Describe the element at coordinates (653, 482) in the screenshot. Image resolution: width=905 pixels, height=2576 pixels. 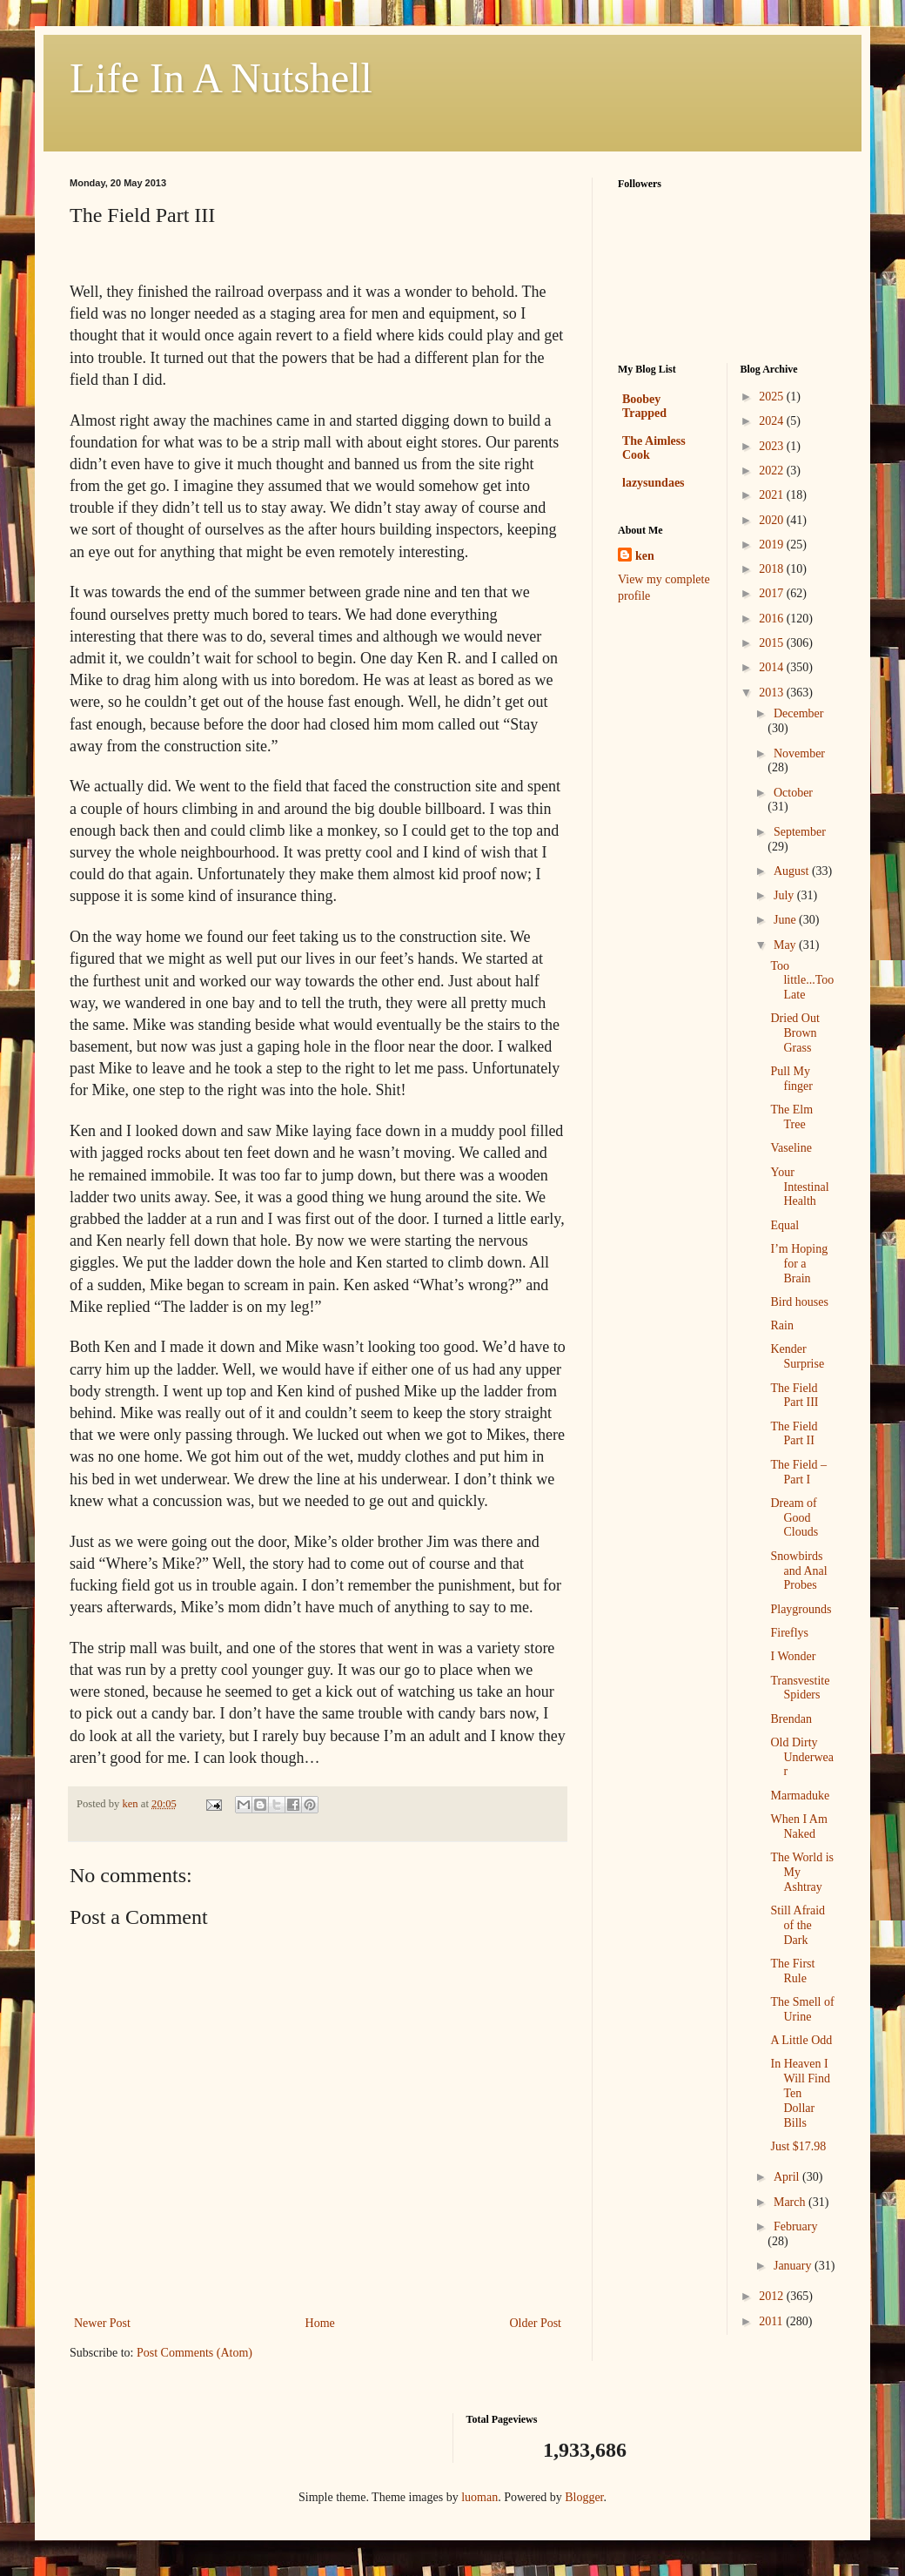
I see `lazysundaes` at that location.